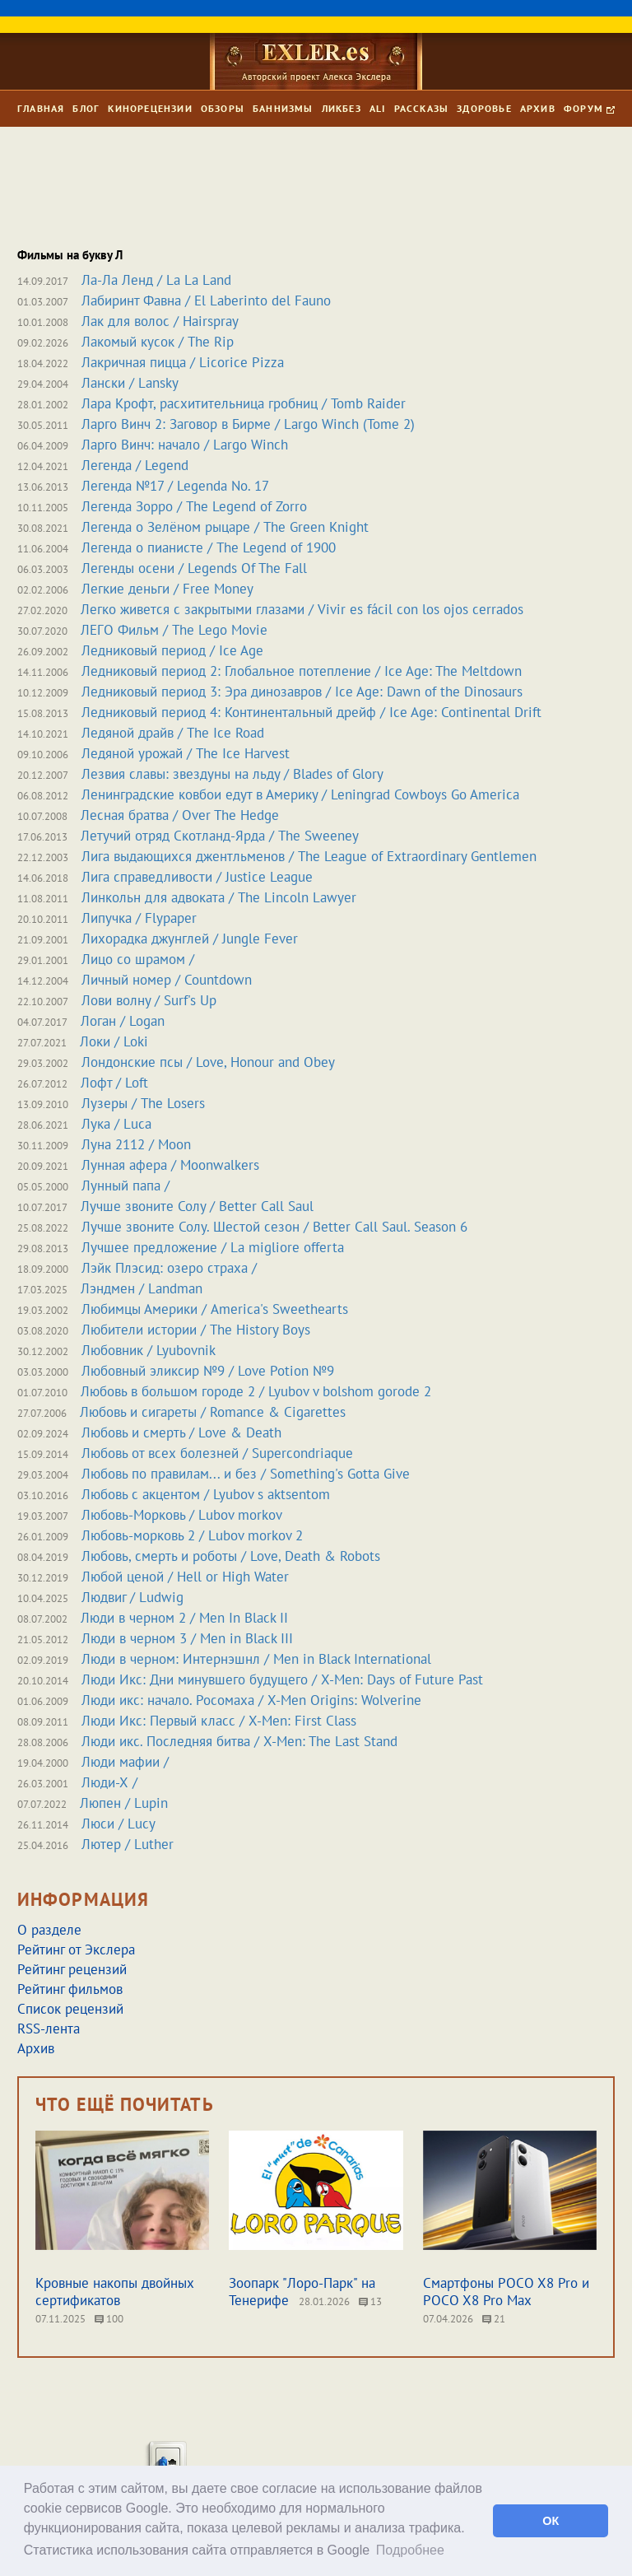 The height and width of the screenshot is (2576, 632). What do you see at coordinates (189, 938) in the screenshot?
I see `Лихорадка джунглей / Jungle Fever` at bounding box center [189, 938].